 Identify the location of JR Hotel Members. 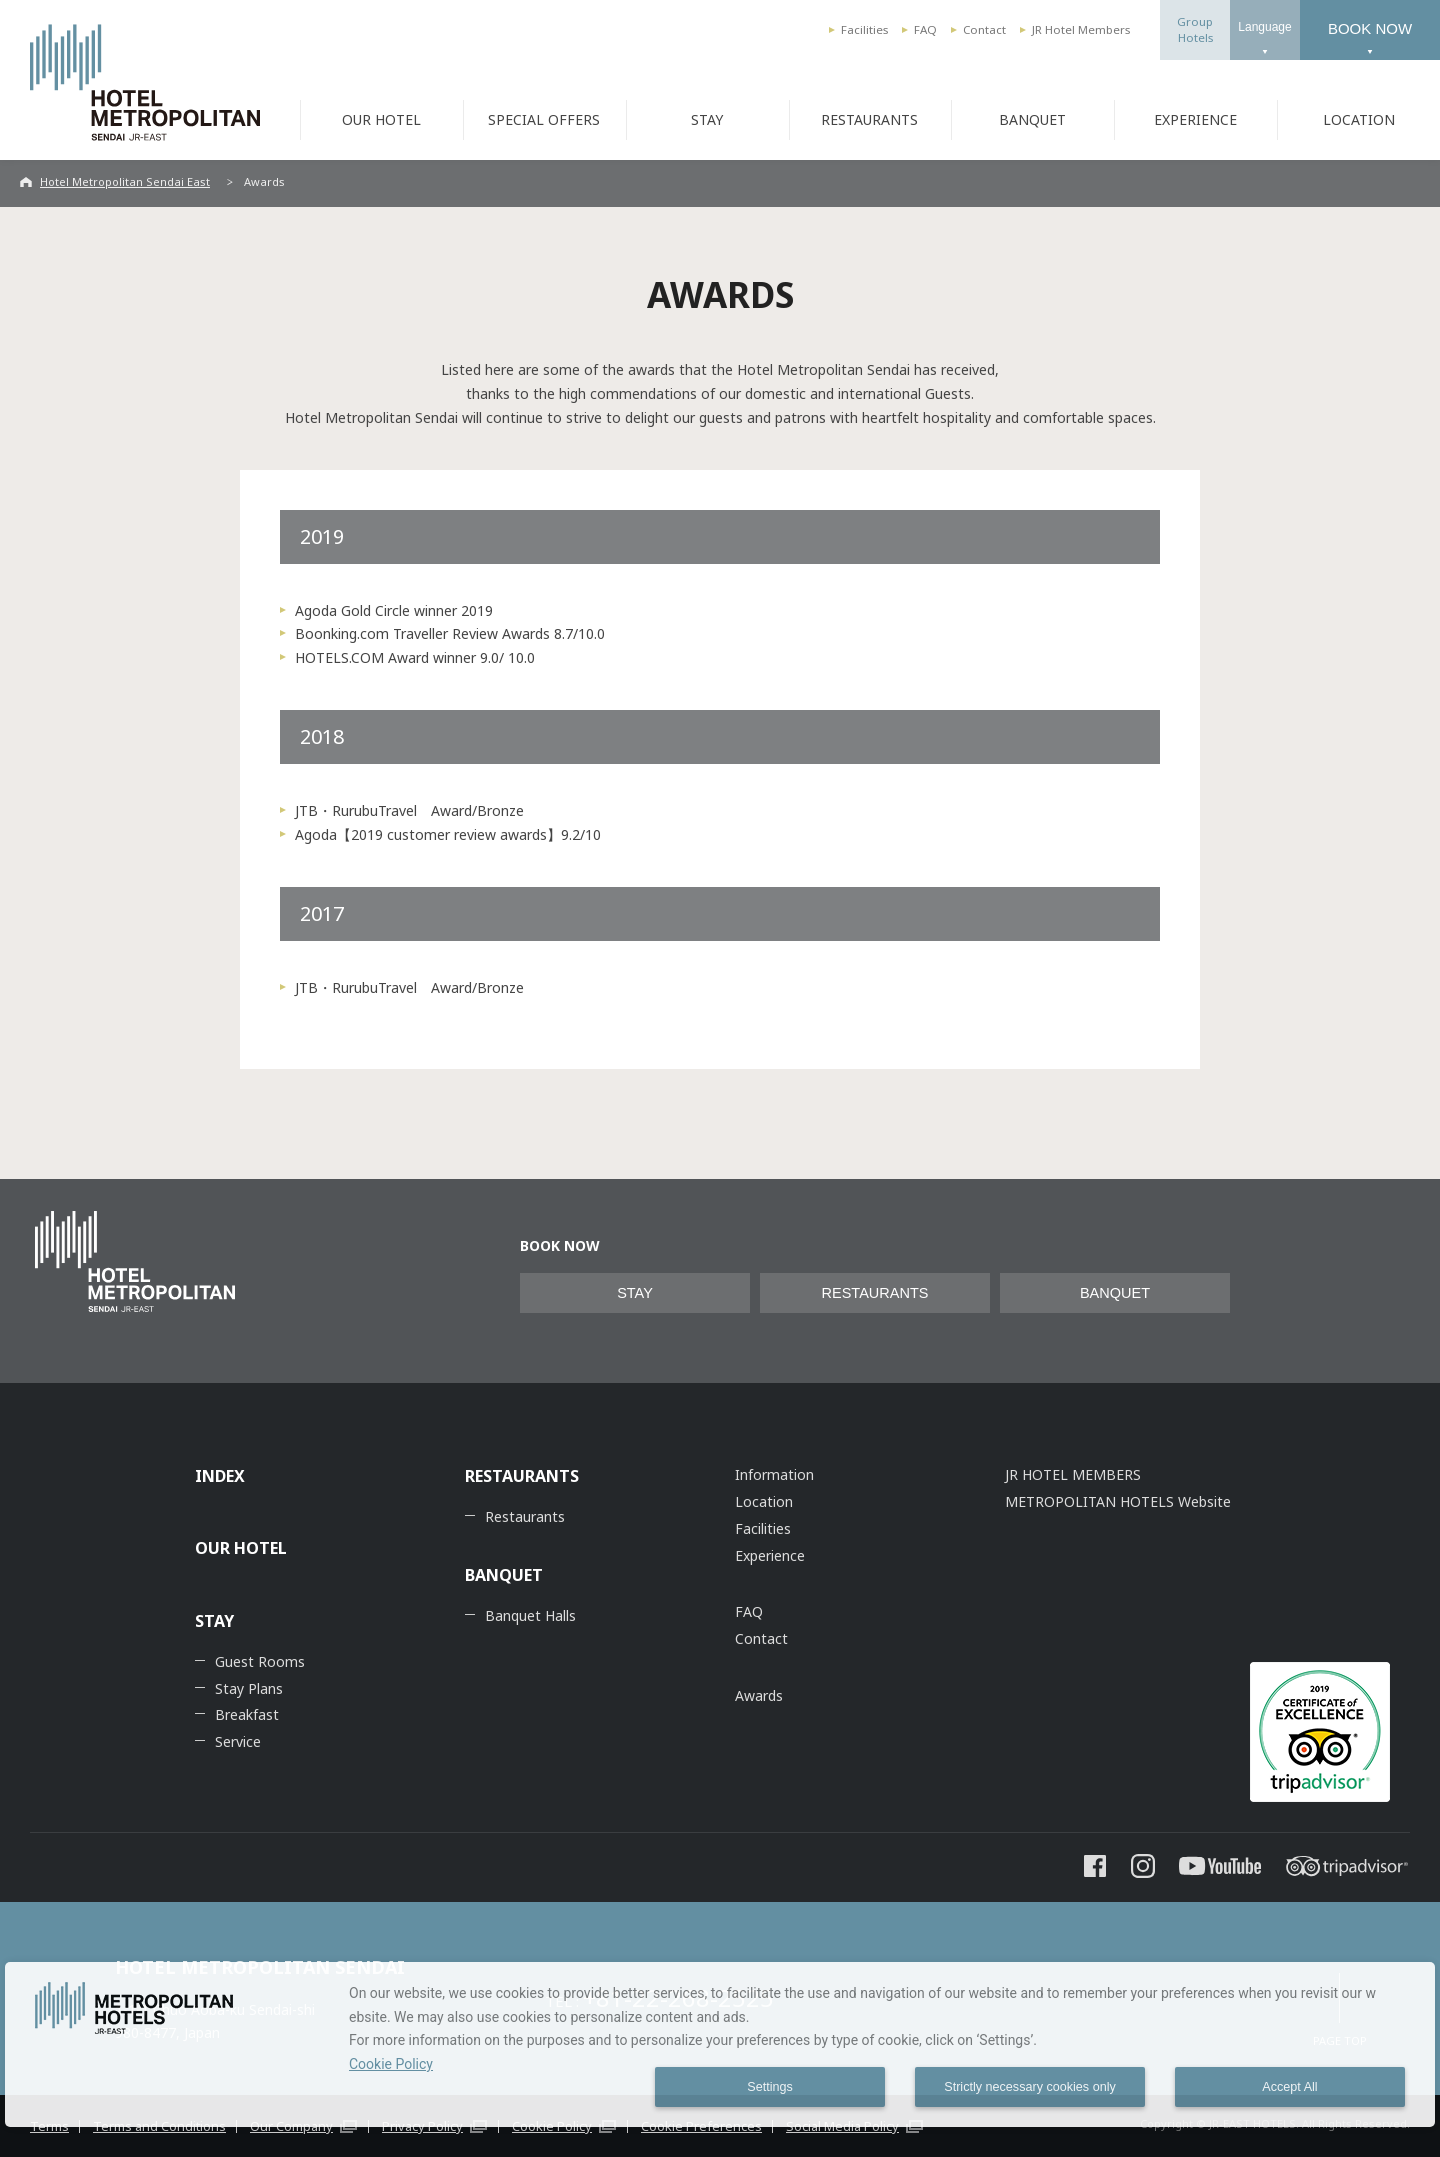
(1081, 29).